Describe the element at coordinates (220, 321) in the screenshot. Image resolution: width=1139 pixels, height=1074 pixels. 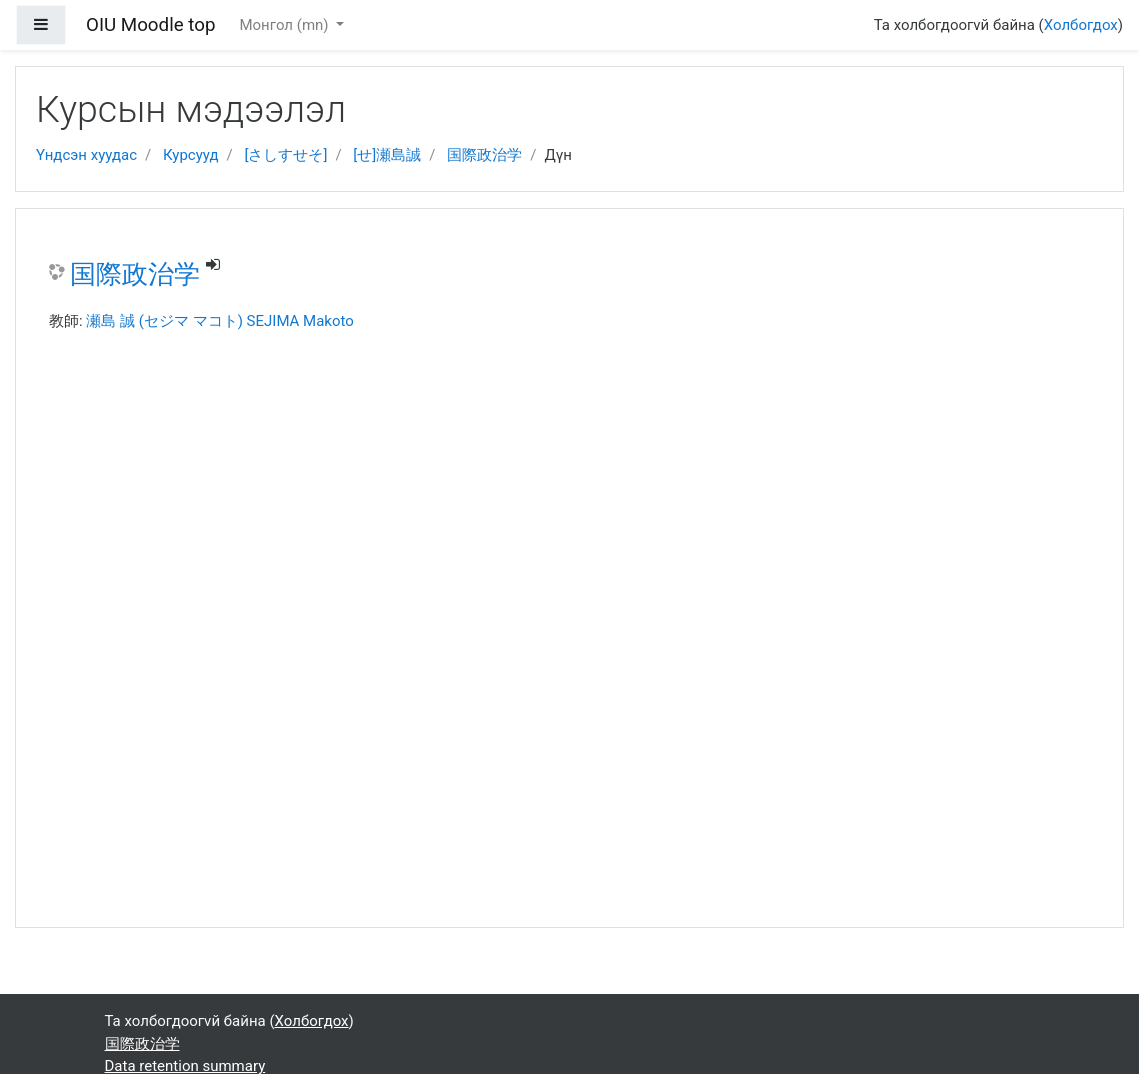
I see `瀬島 誠 (セジマ マコト) SEJIMA Makoto` at that location.